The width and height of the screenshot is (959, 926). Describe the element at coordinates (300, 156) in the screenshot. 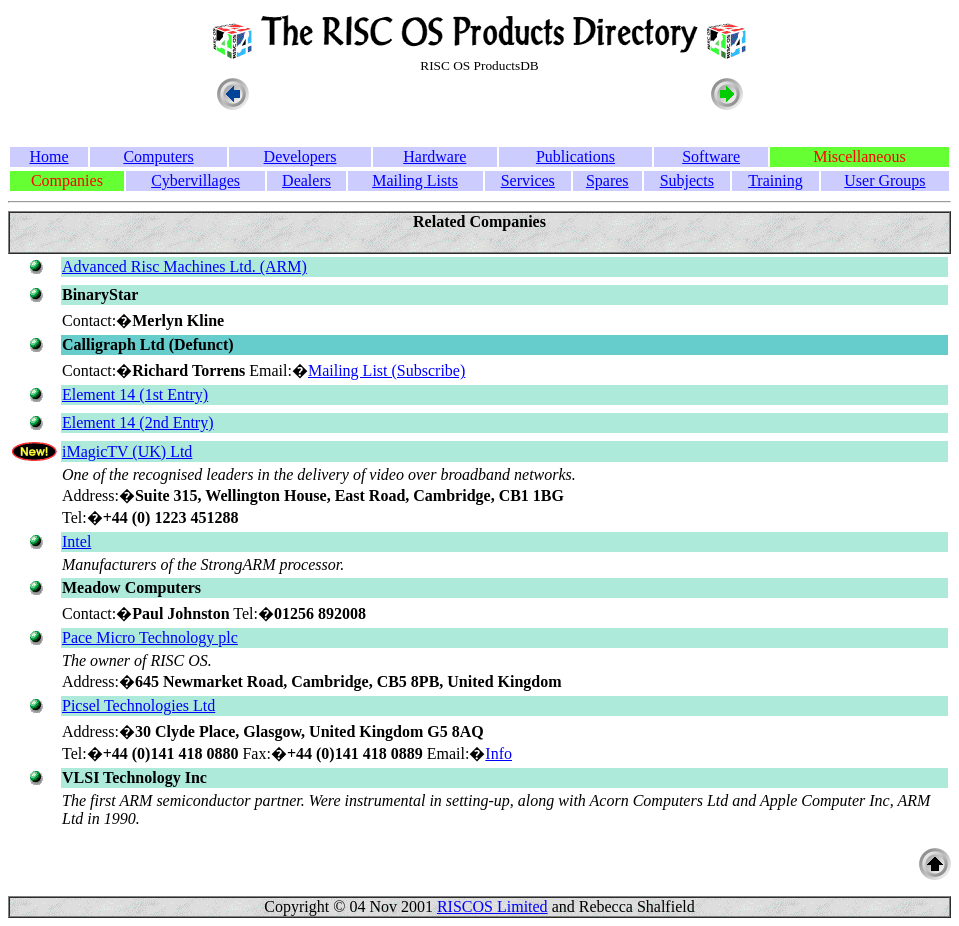

I see `Developers` at that location.